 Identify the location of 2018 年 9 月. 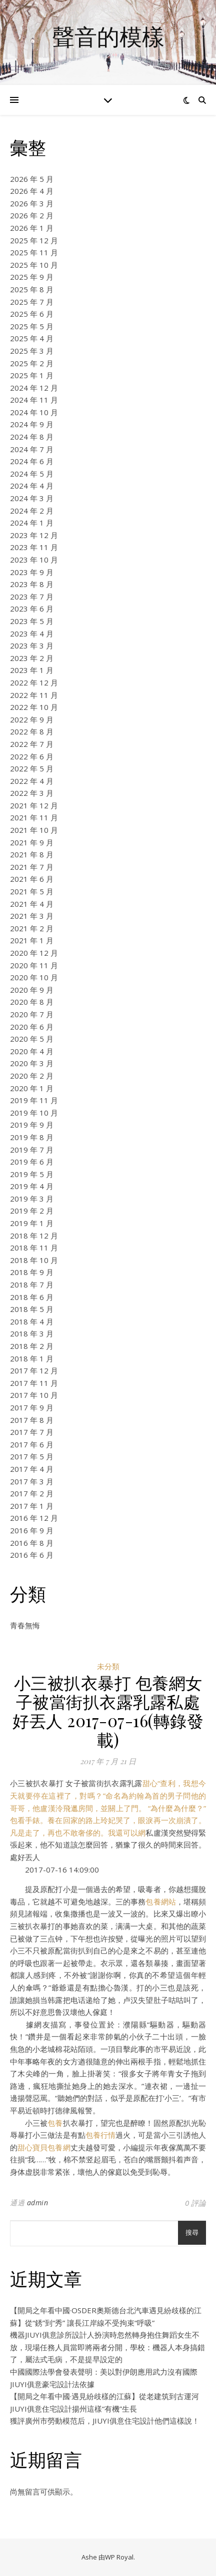
(32, 1272).